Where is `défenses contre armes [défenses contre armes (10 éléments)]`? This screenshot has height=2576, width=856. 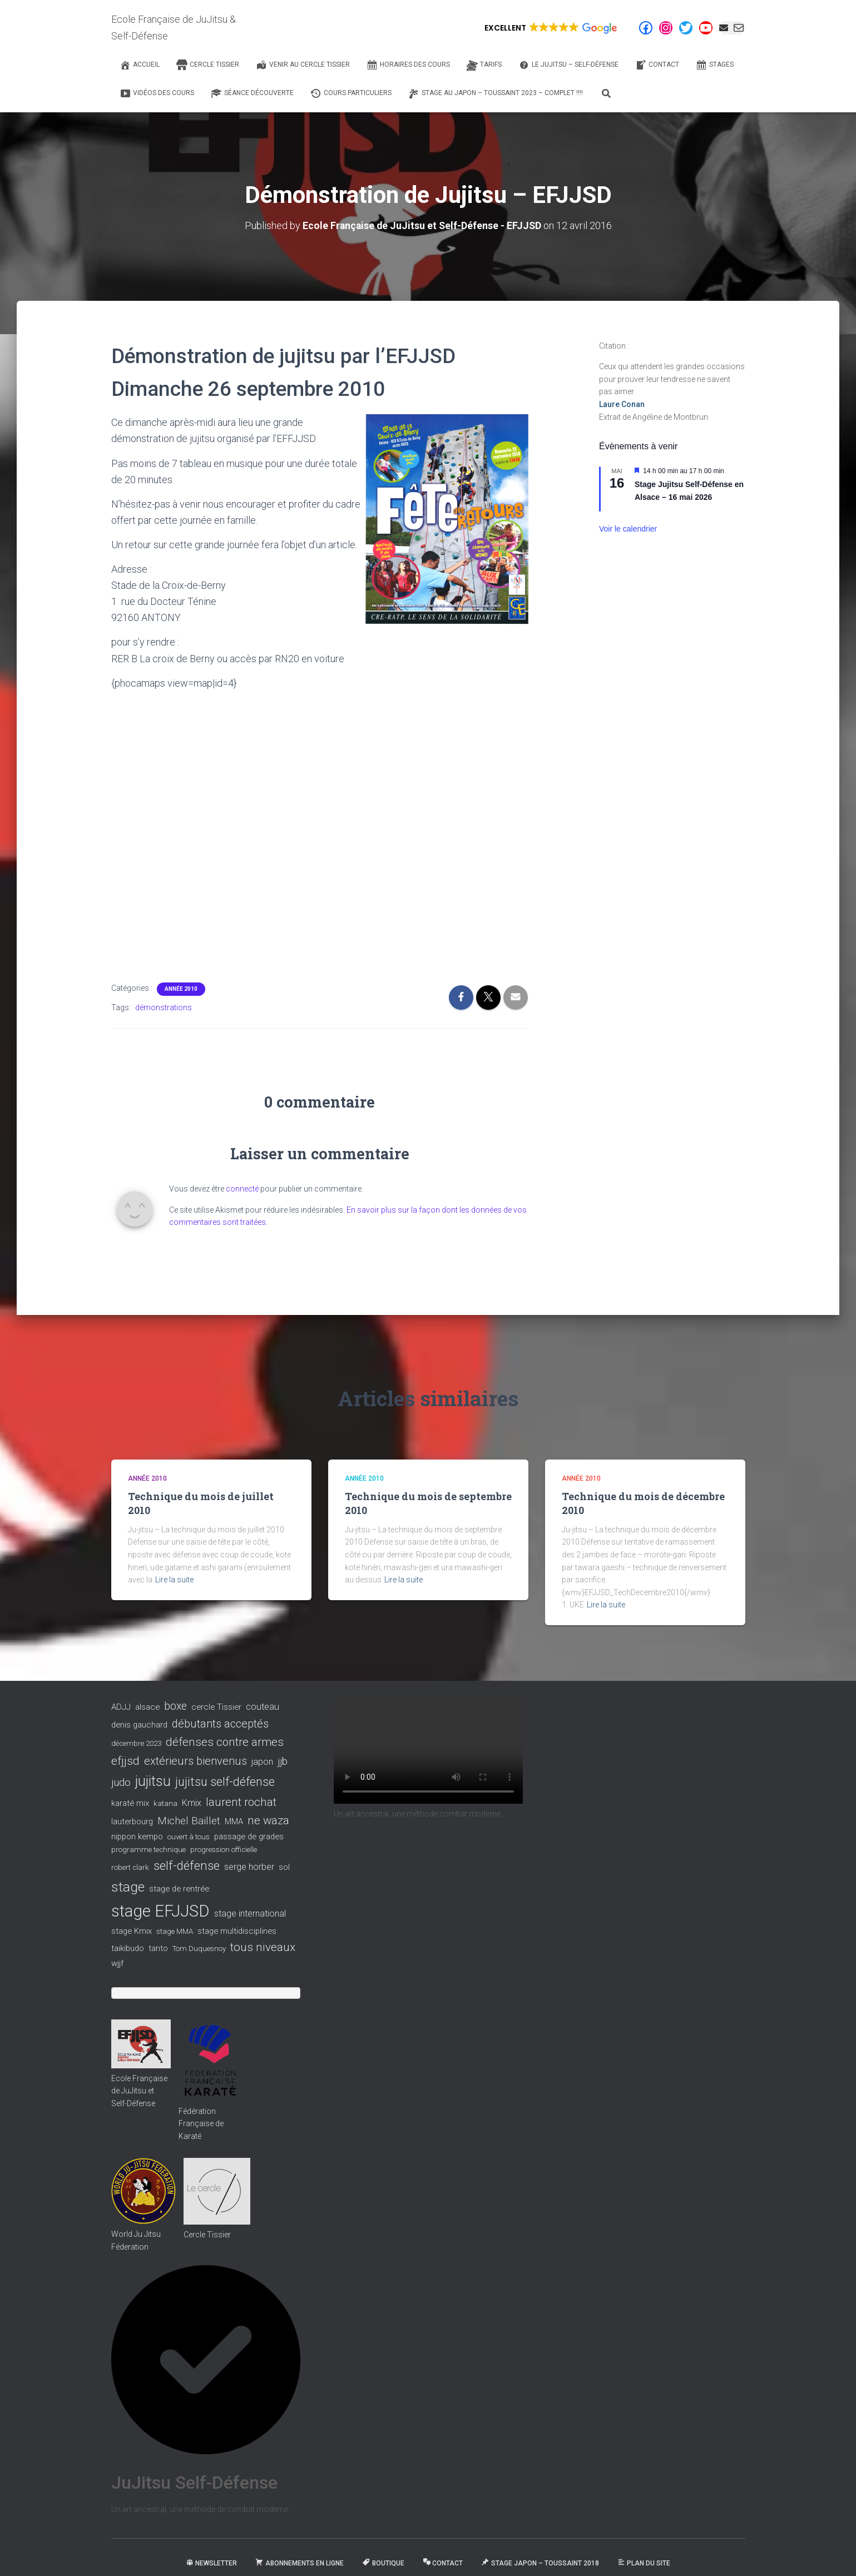 défenses contre armes [défenses contre armes (10 éléments)] is located at coordinates (225, 1741).